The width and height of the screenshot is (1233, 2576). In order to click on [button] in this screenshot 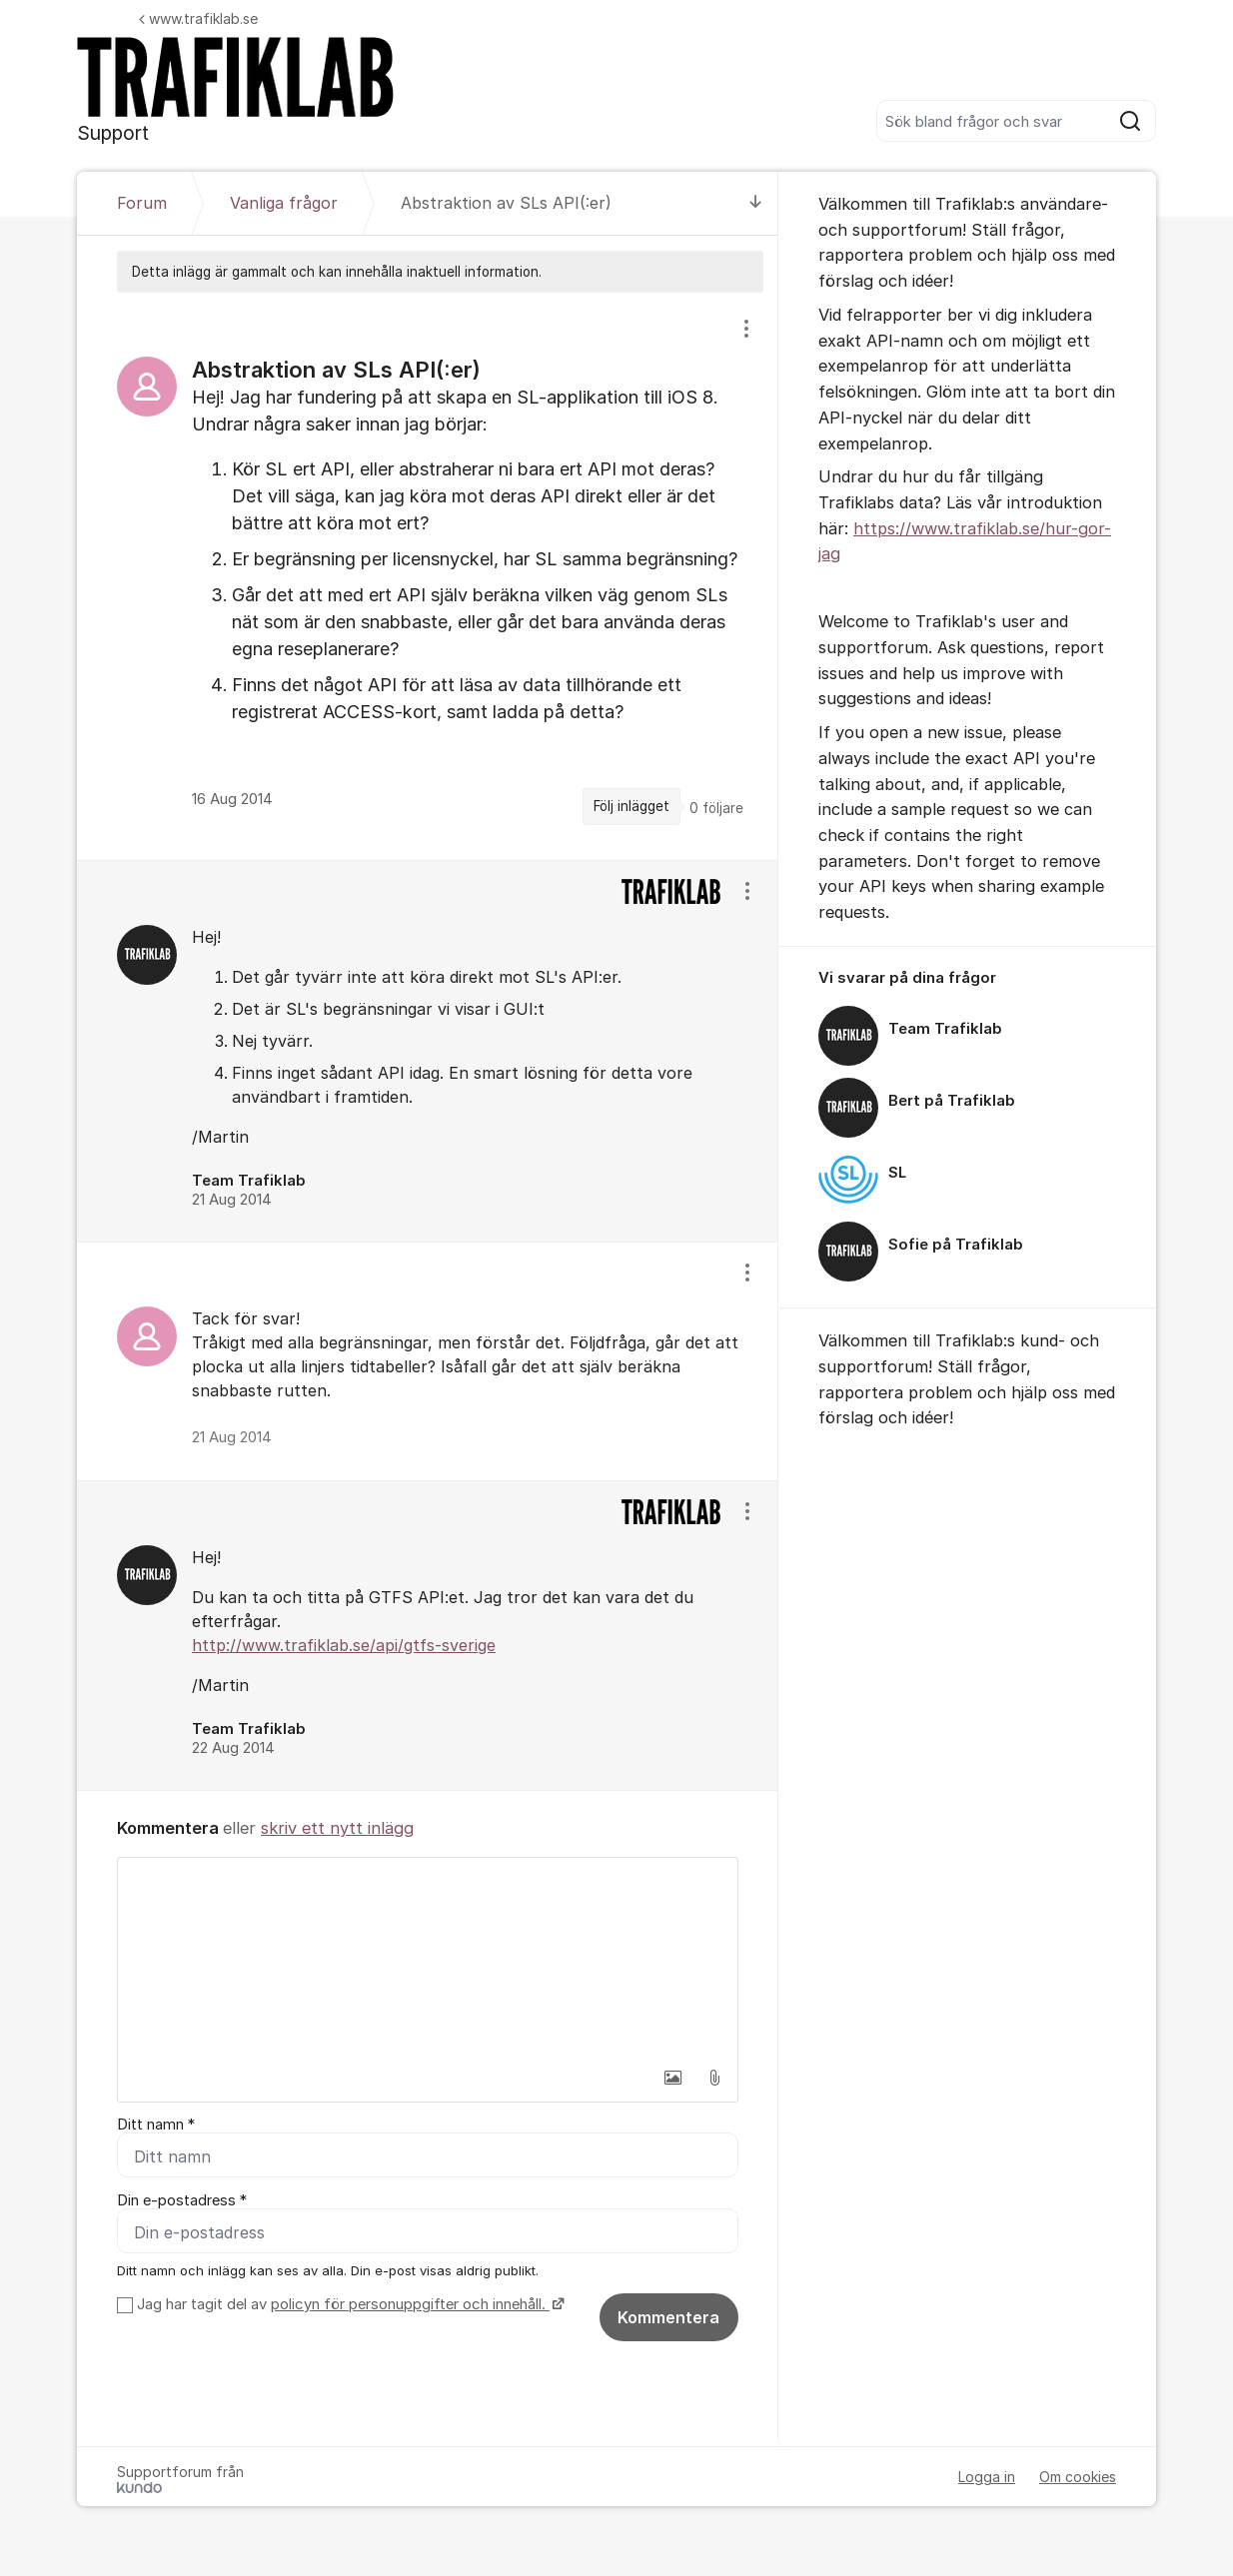, I will do `click(672, 2078)`.